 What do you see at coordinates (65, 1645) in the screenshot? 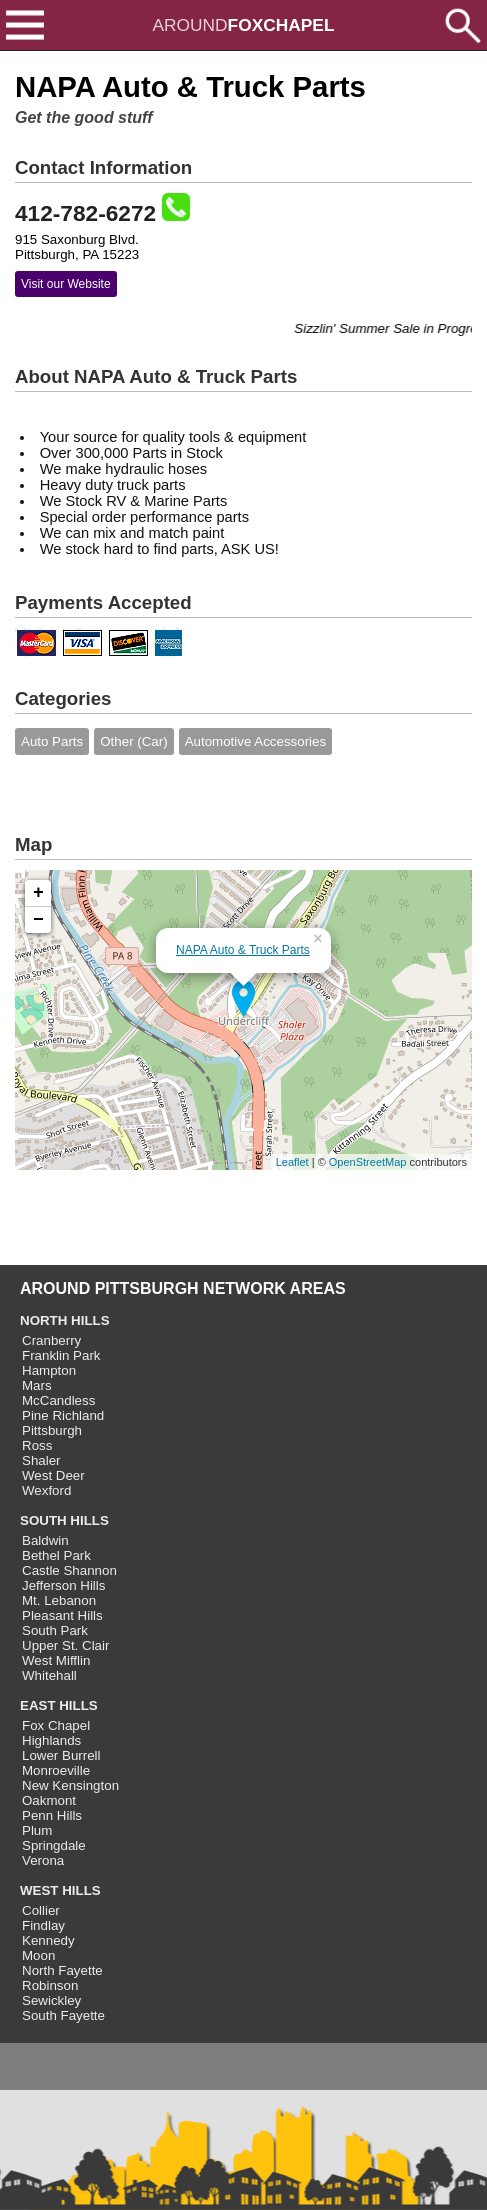
I see `Upper St. Clair` at bounding box center [65, 1645].